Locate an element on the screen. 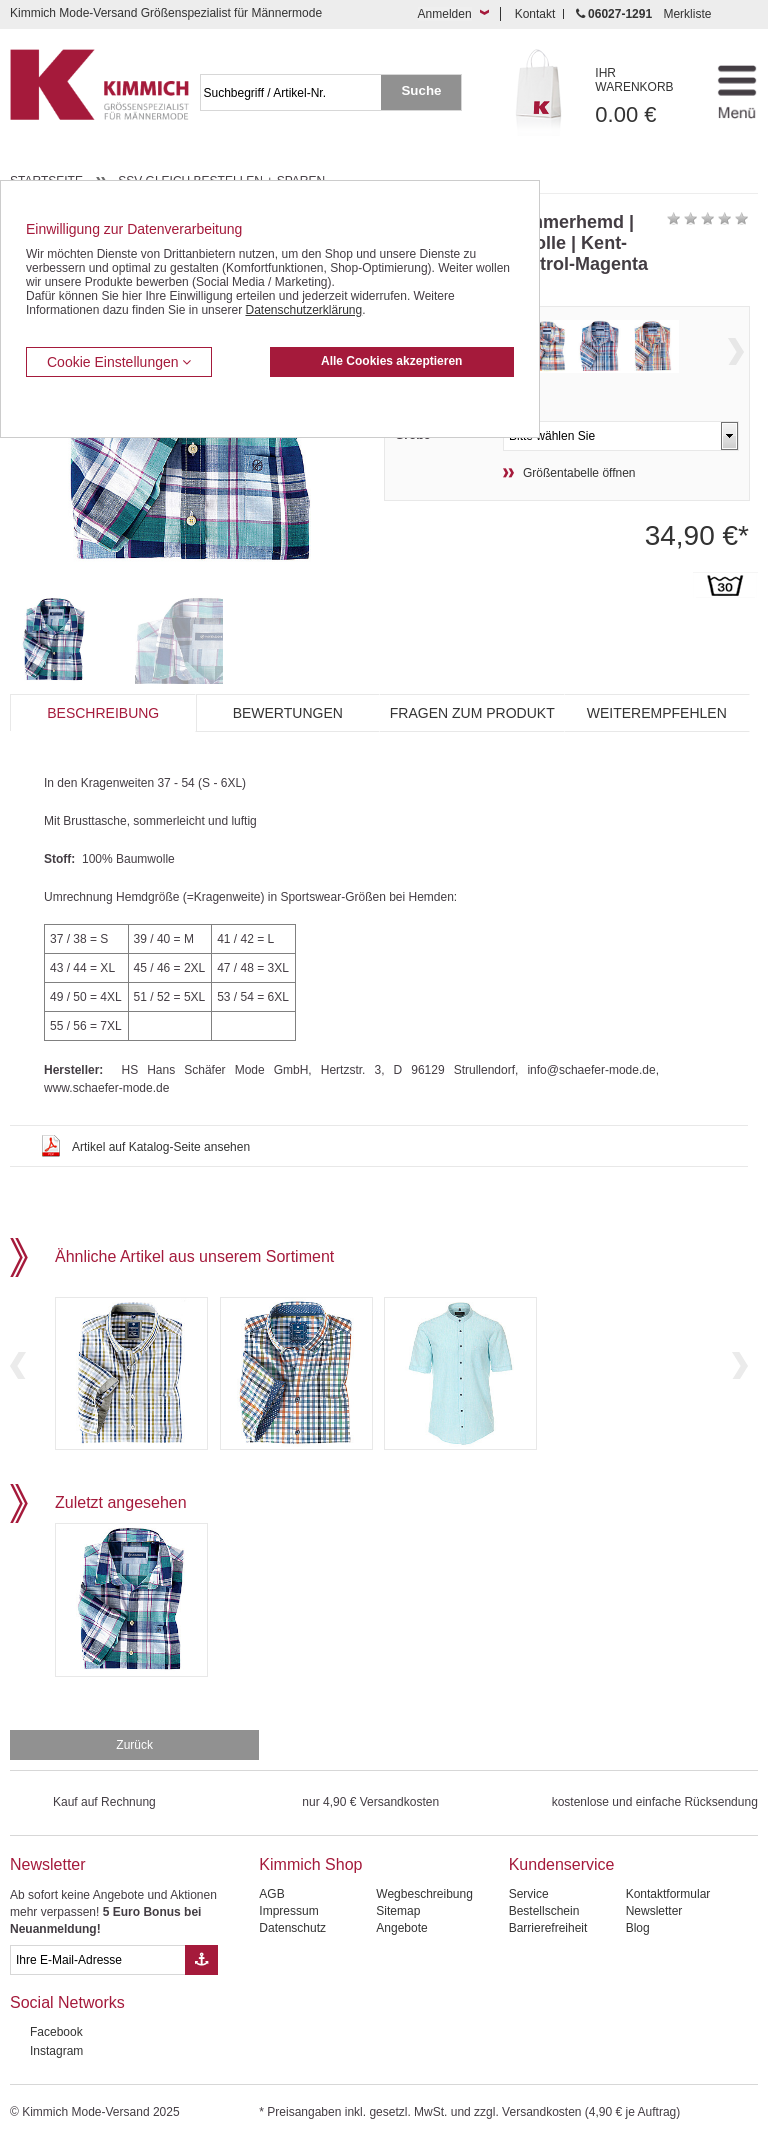  Angebote is located at coordinates (401, 1928).